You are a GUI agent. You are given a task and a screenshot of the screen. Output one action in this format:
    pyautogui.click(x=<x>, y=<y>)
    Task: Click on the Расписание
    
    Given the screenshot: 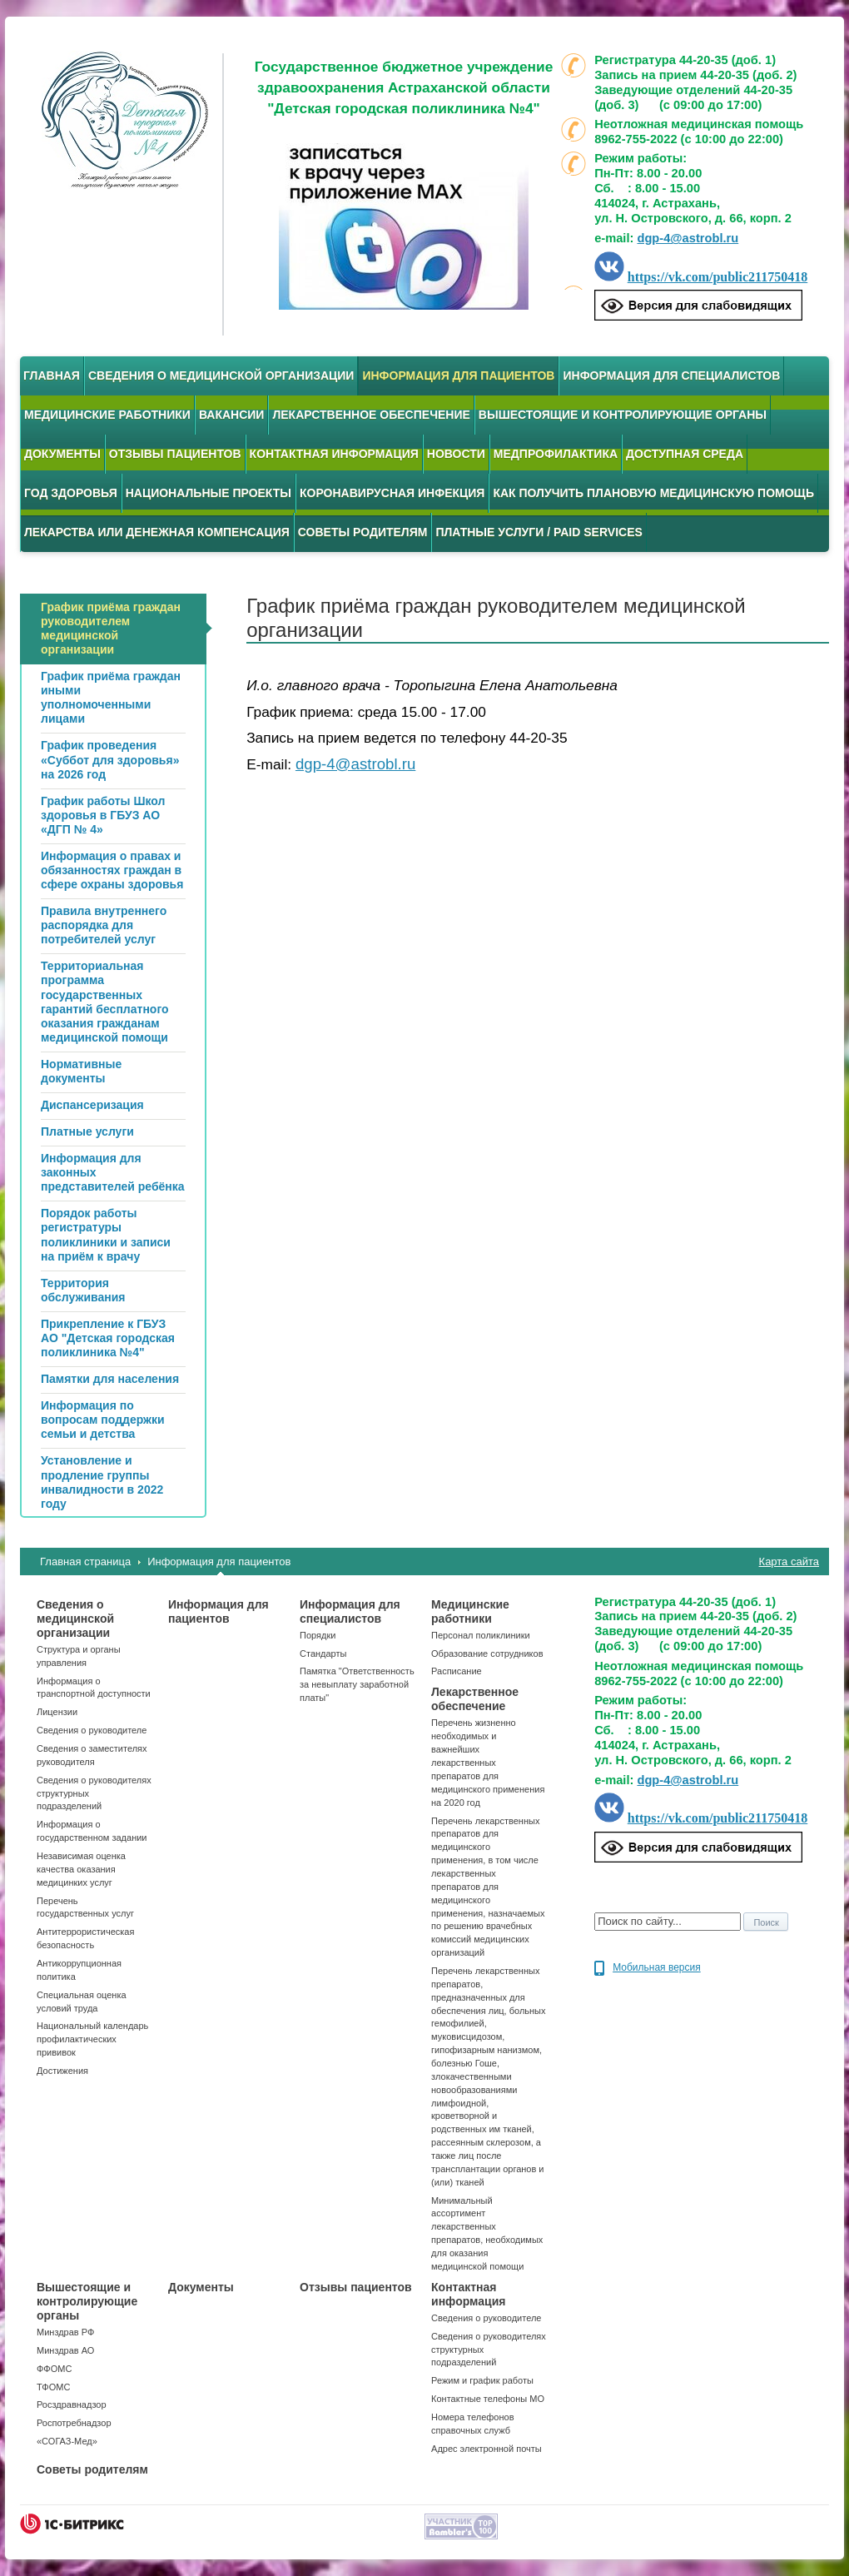 What is the action you would take?
    pyautogui.click(x=456, y=1671)
    